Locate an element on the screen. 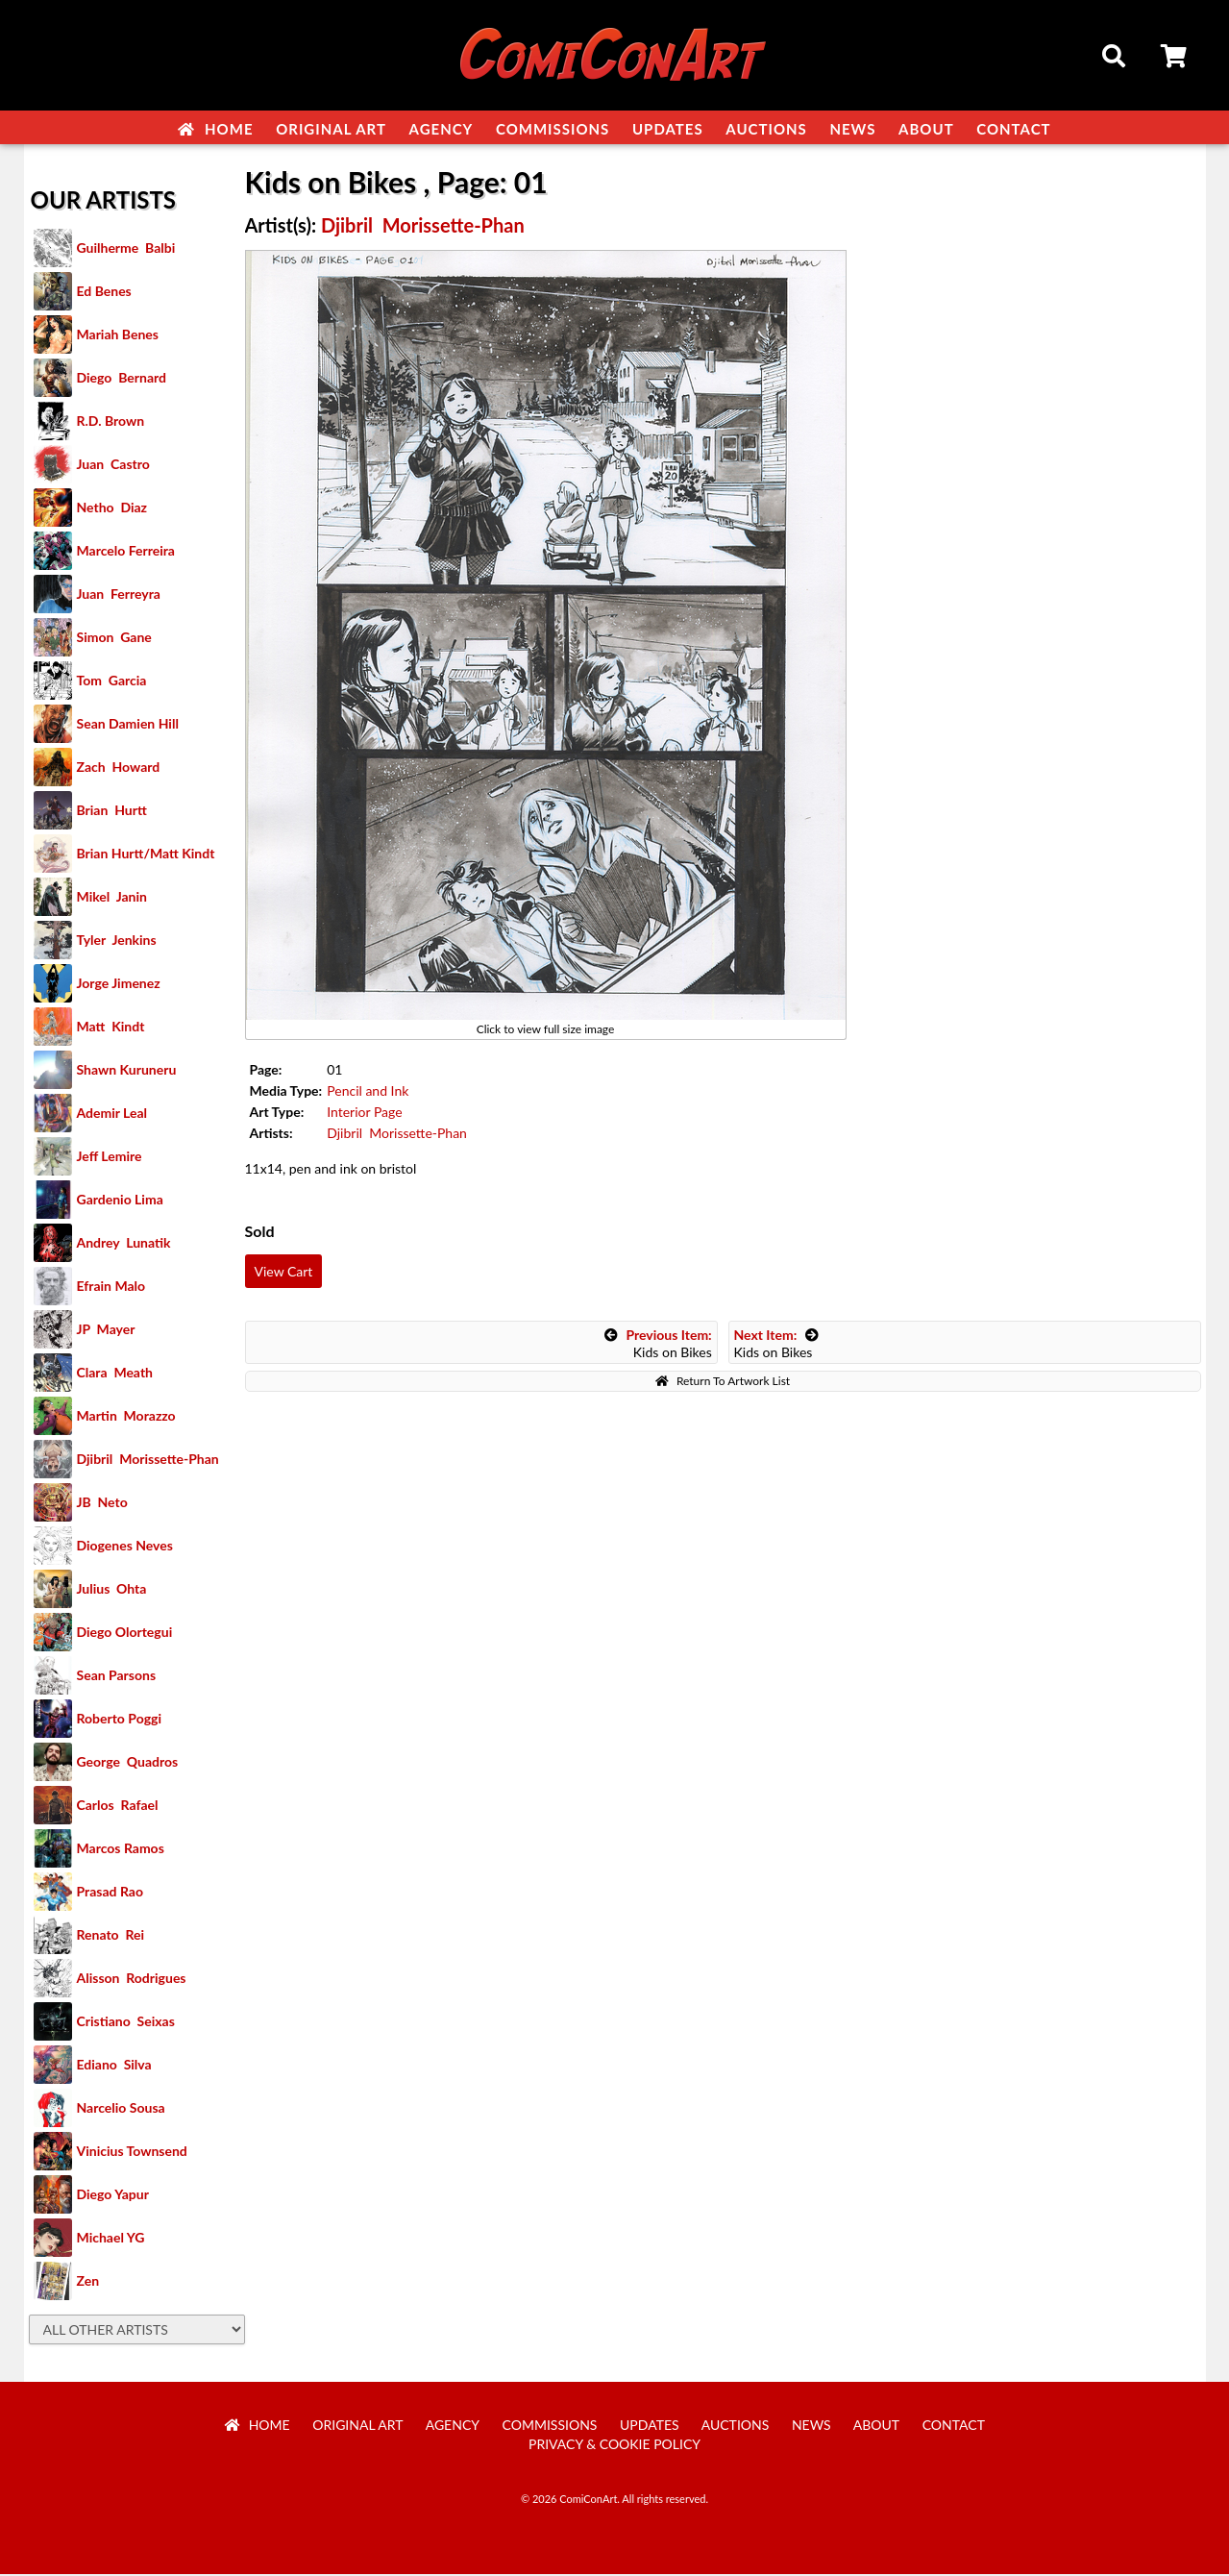 The width and height of the screenshot is (1229, 2576). Prasad Rao is located at coordinates (110, 1893).